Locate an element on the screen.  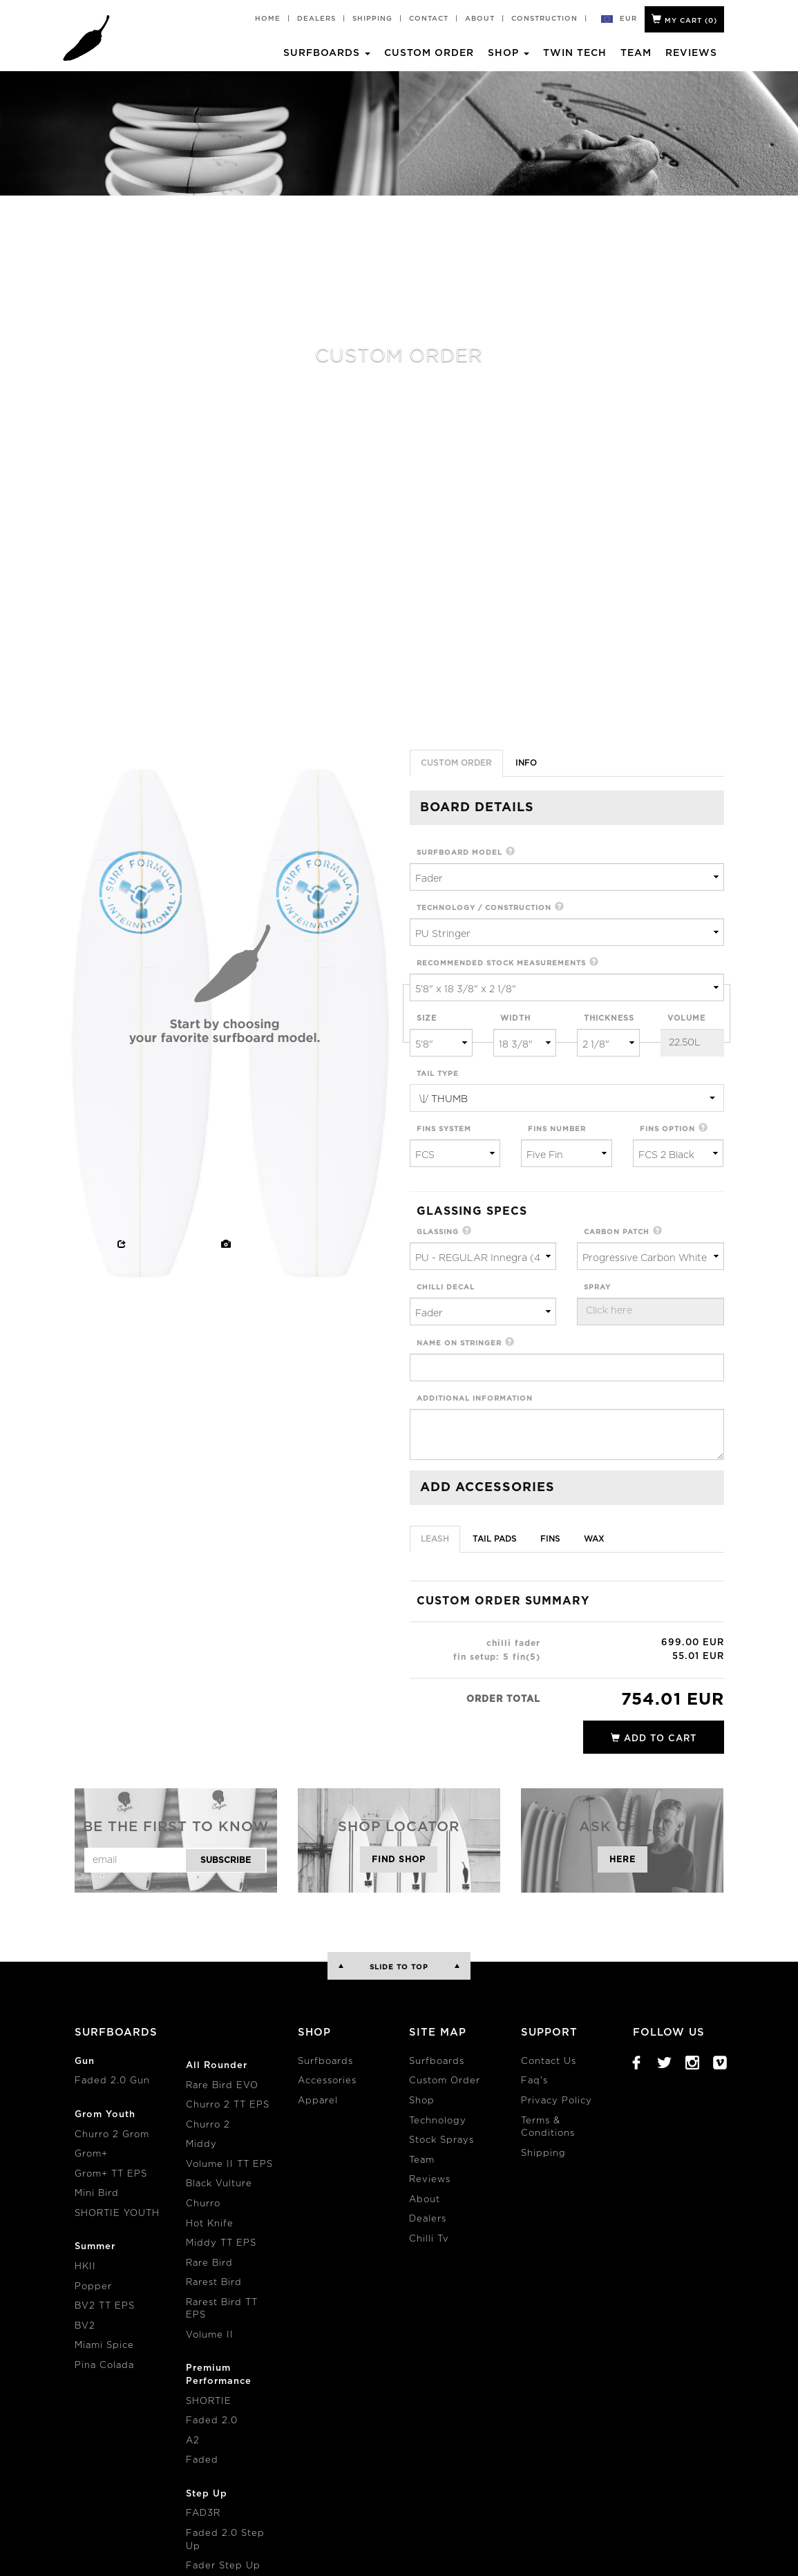
Shipping is located at coordinates (372, 18).